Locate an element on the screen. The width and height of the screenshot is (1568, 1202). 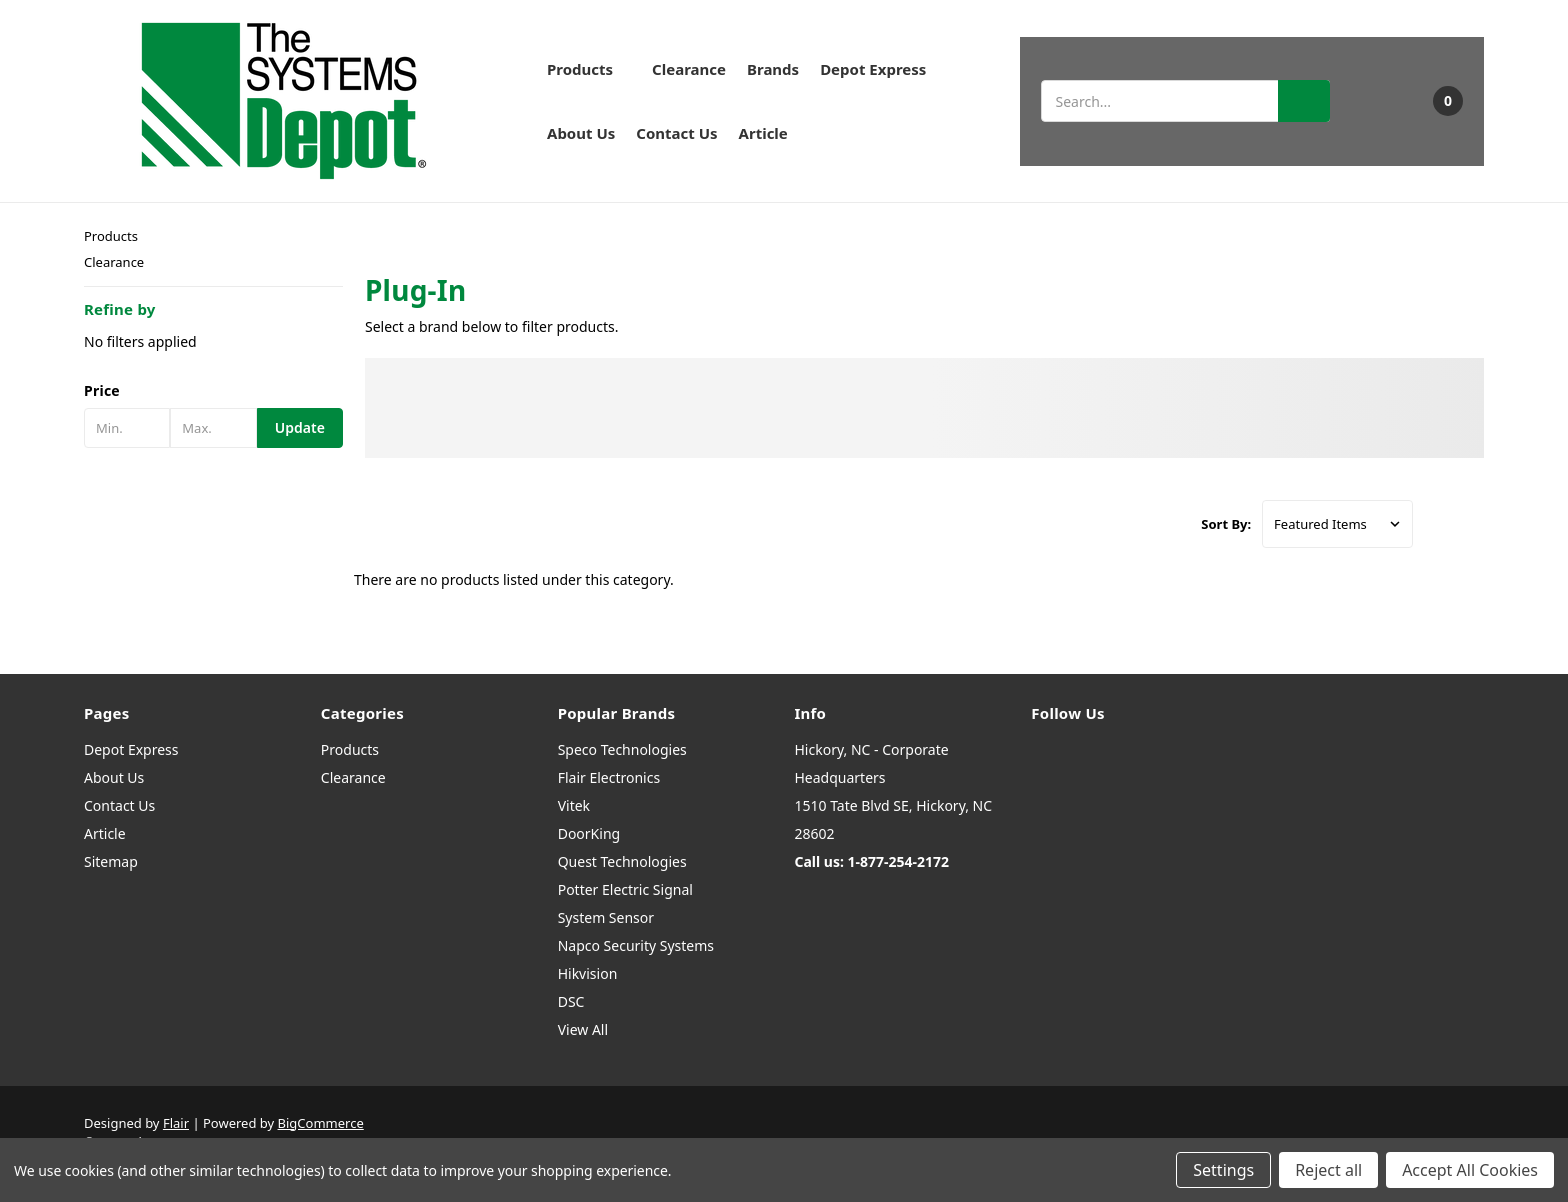
System Sensor is located at coordinates (606, 917).